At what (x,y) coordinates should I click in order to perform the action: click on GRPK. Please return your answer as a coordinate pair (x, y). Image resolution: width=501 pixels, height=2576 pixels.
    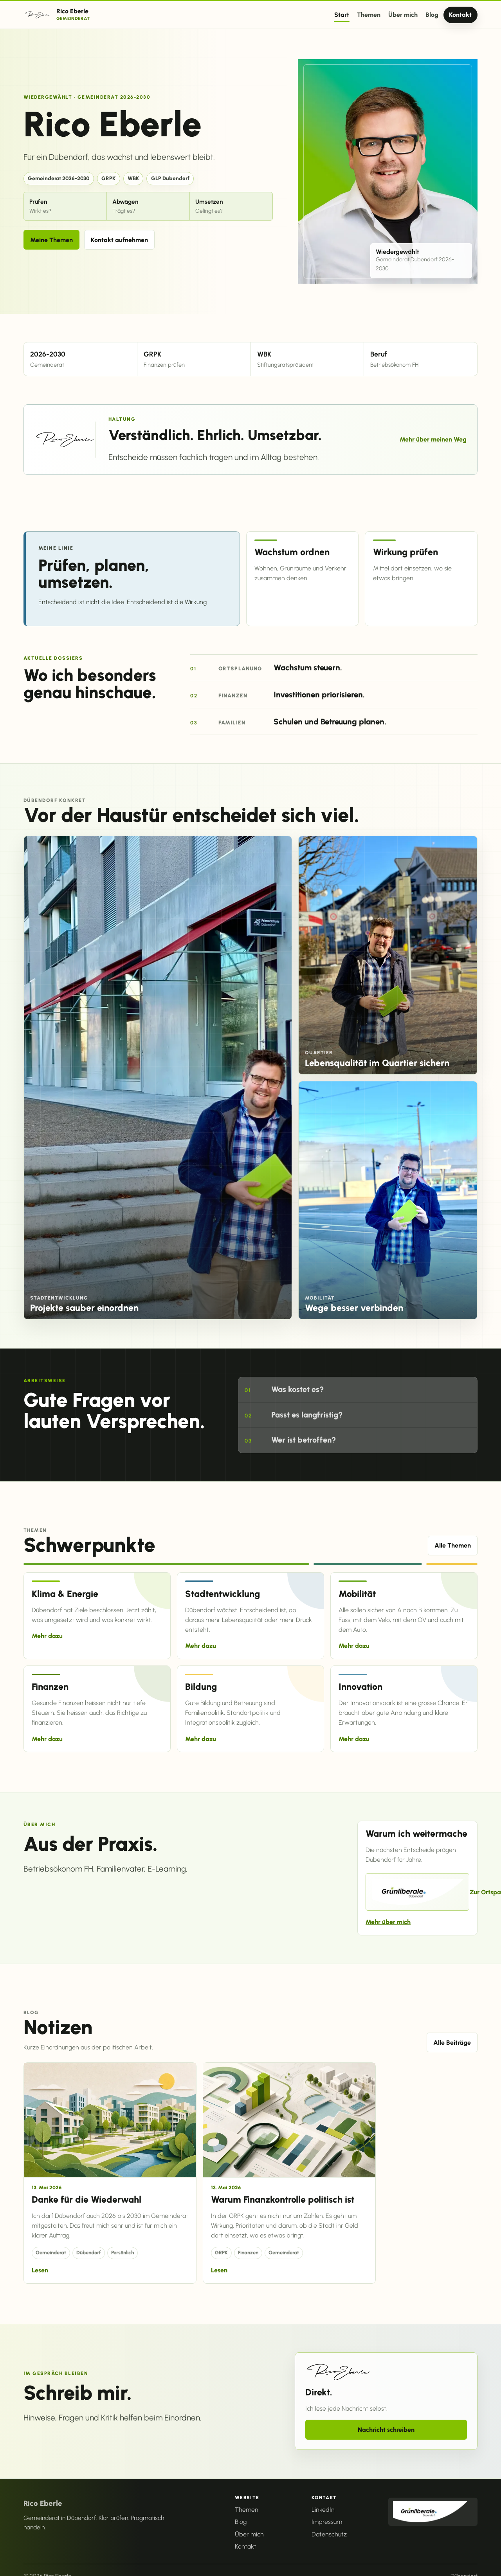
    Looking at the image, I should click on (108, 178).